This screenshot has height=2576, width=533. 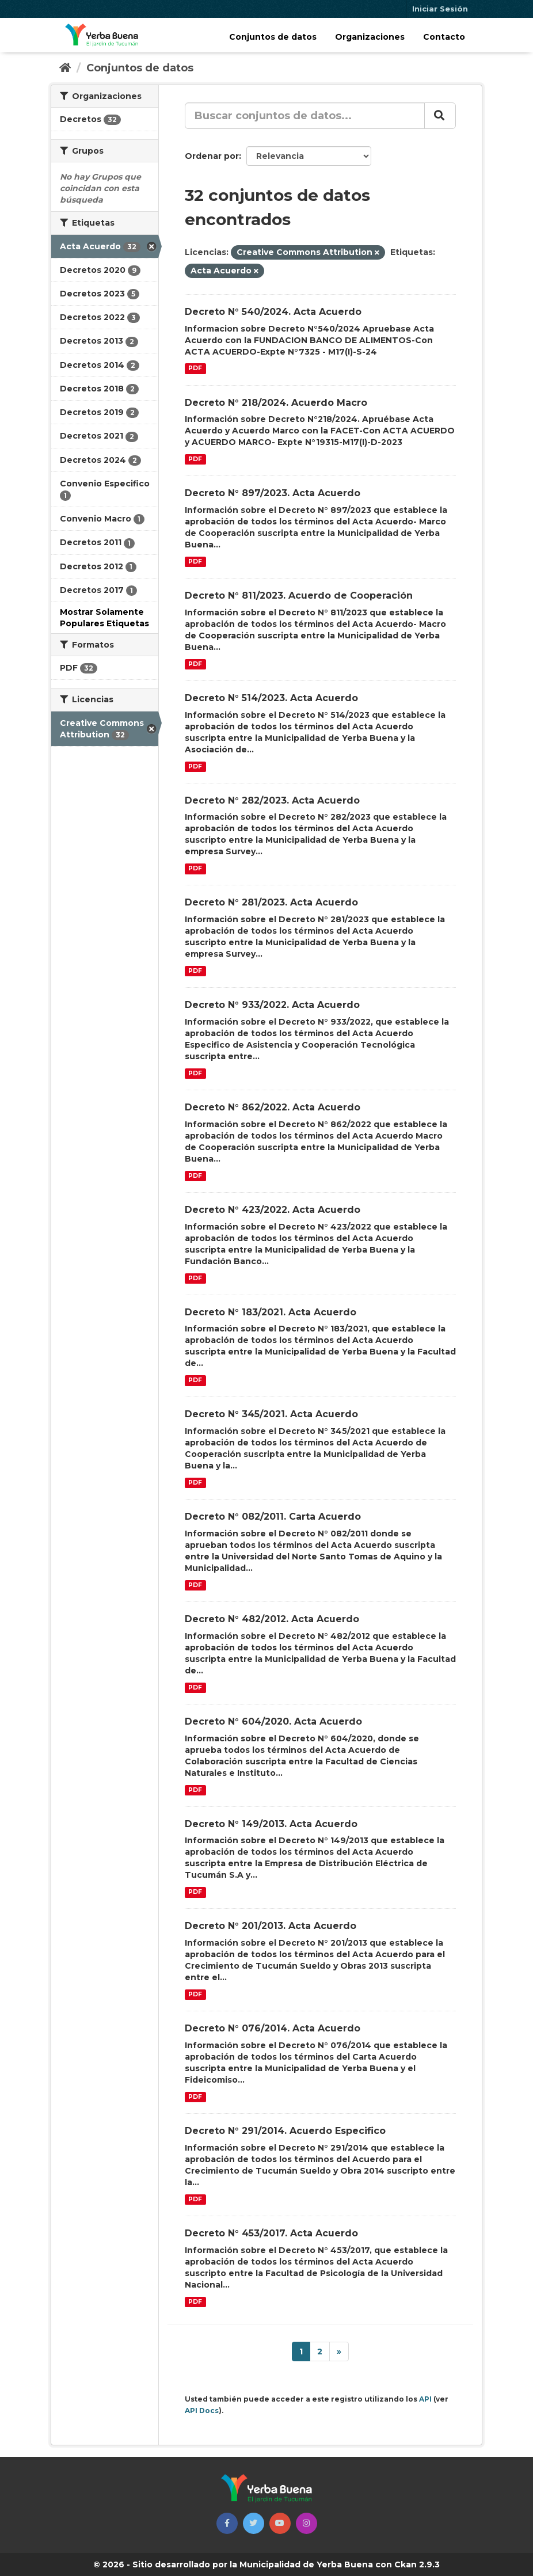 I want to click on Decreto N° 149/2013. Acta Acuerdo, so click(x=271, y=1823).